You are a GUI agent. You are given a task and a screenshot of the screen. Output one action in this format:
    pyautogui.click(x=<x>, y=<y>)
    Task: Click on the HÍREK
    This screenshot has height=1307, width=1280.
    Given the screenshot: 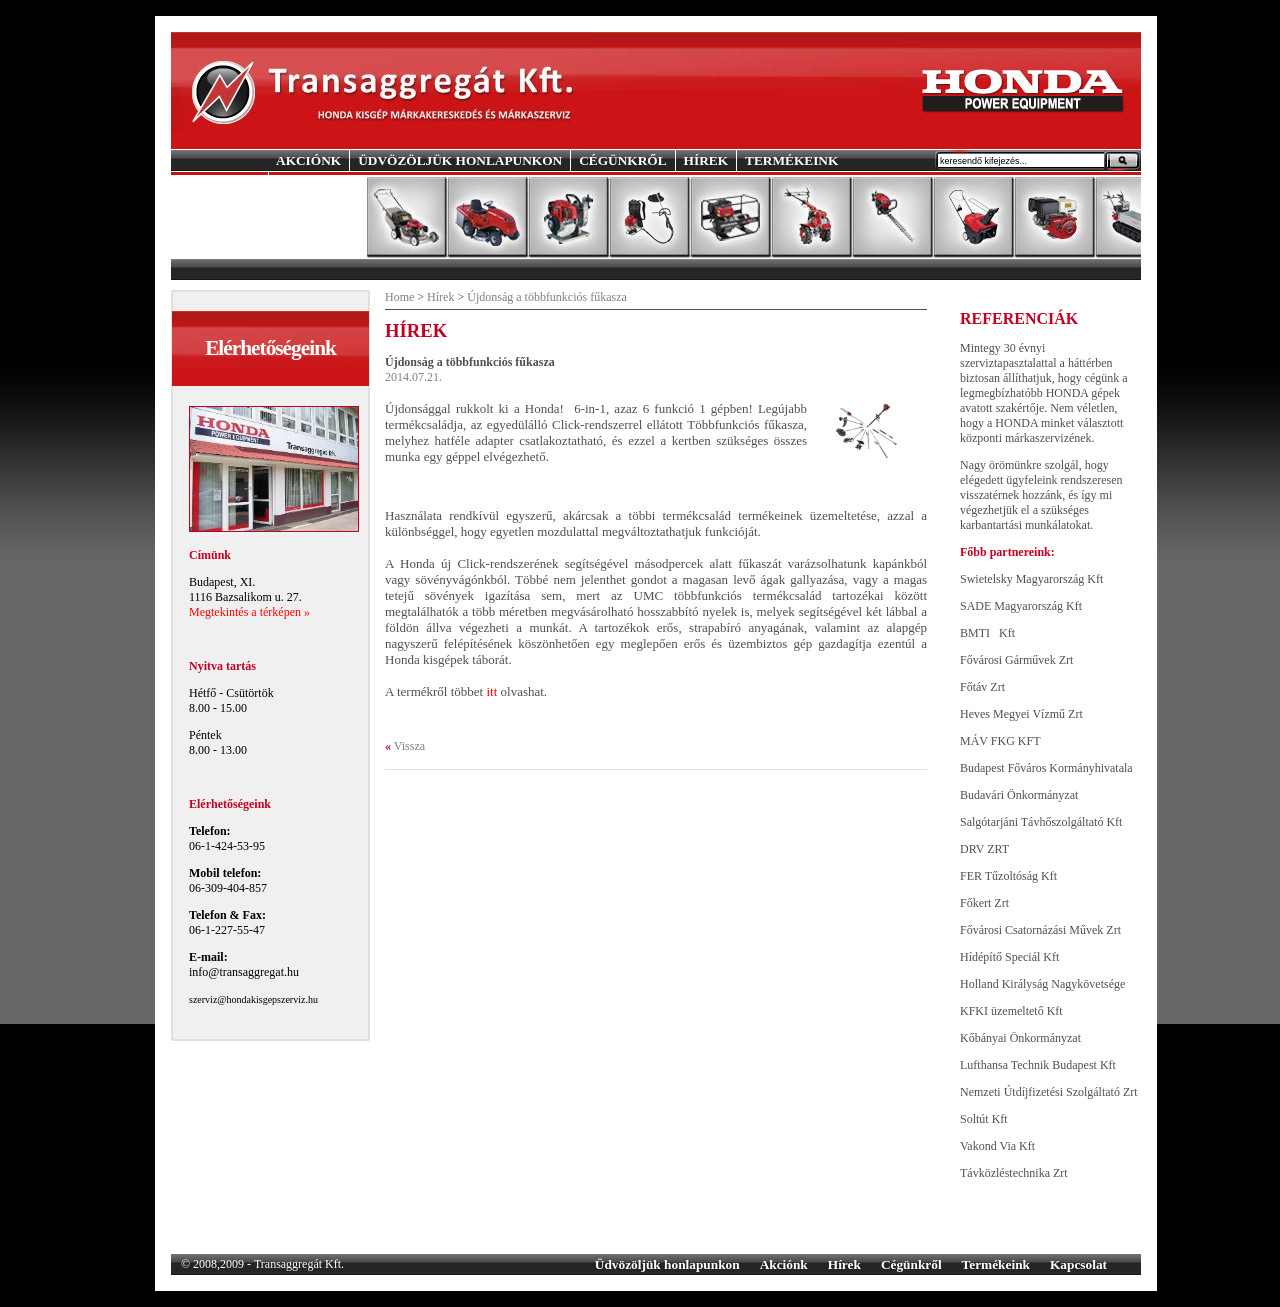 What is the action you would take?
    pyautogui.click(x=706, y=160)
    